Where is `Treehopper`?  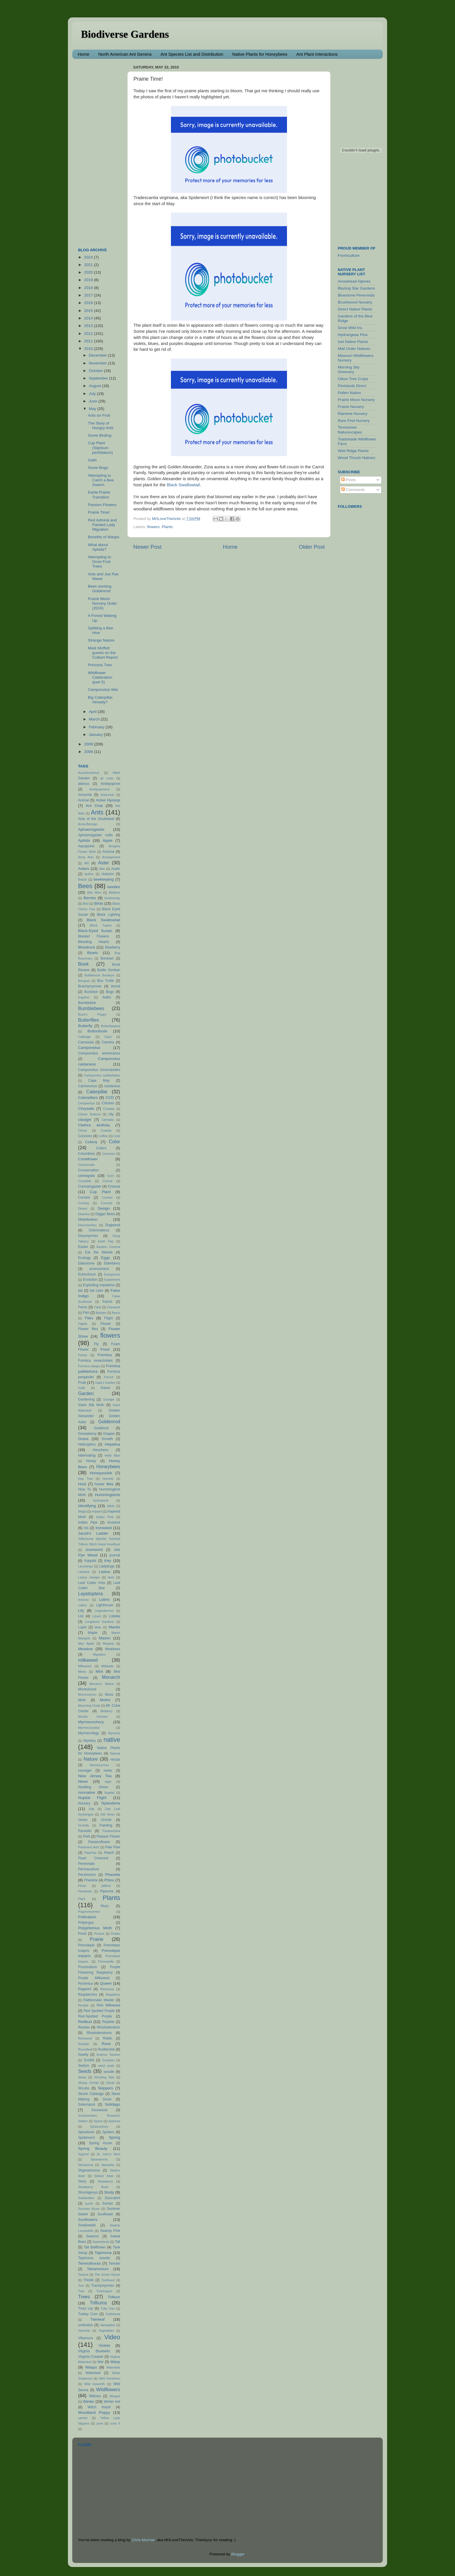
Treehopper is located at coordinates (104, 2291).